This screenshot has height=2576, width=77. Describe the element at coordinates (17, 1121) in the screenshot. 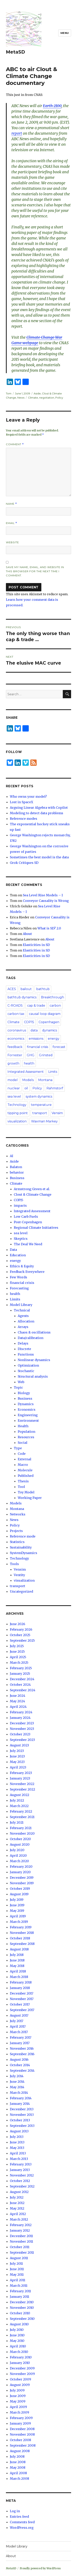

I see `visualization` at that location.